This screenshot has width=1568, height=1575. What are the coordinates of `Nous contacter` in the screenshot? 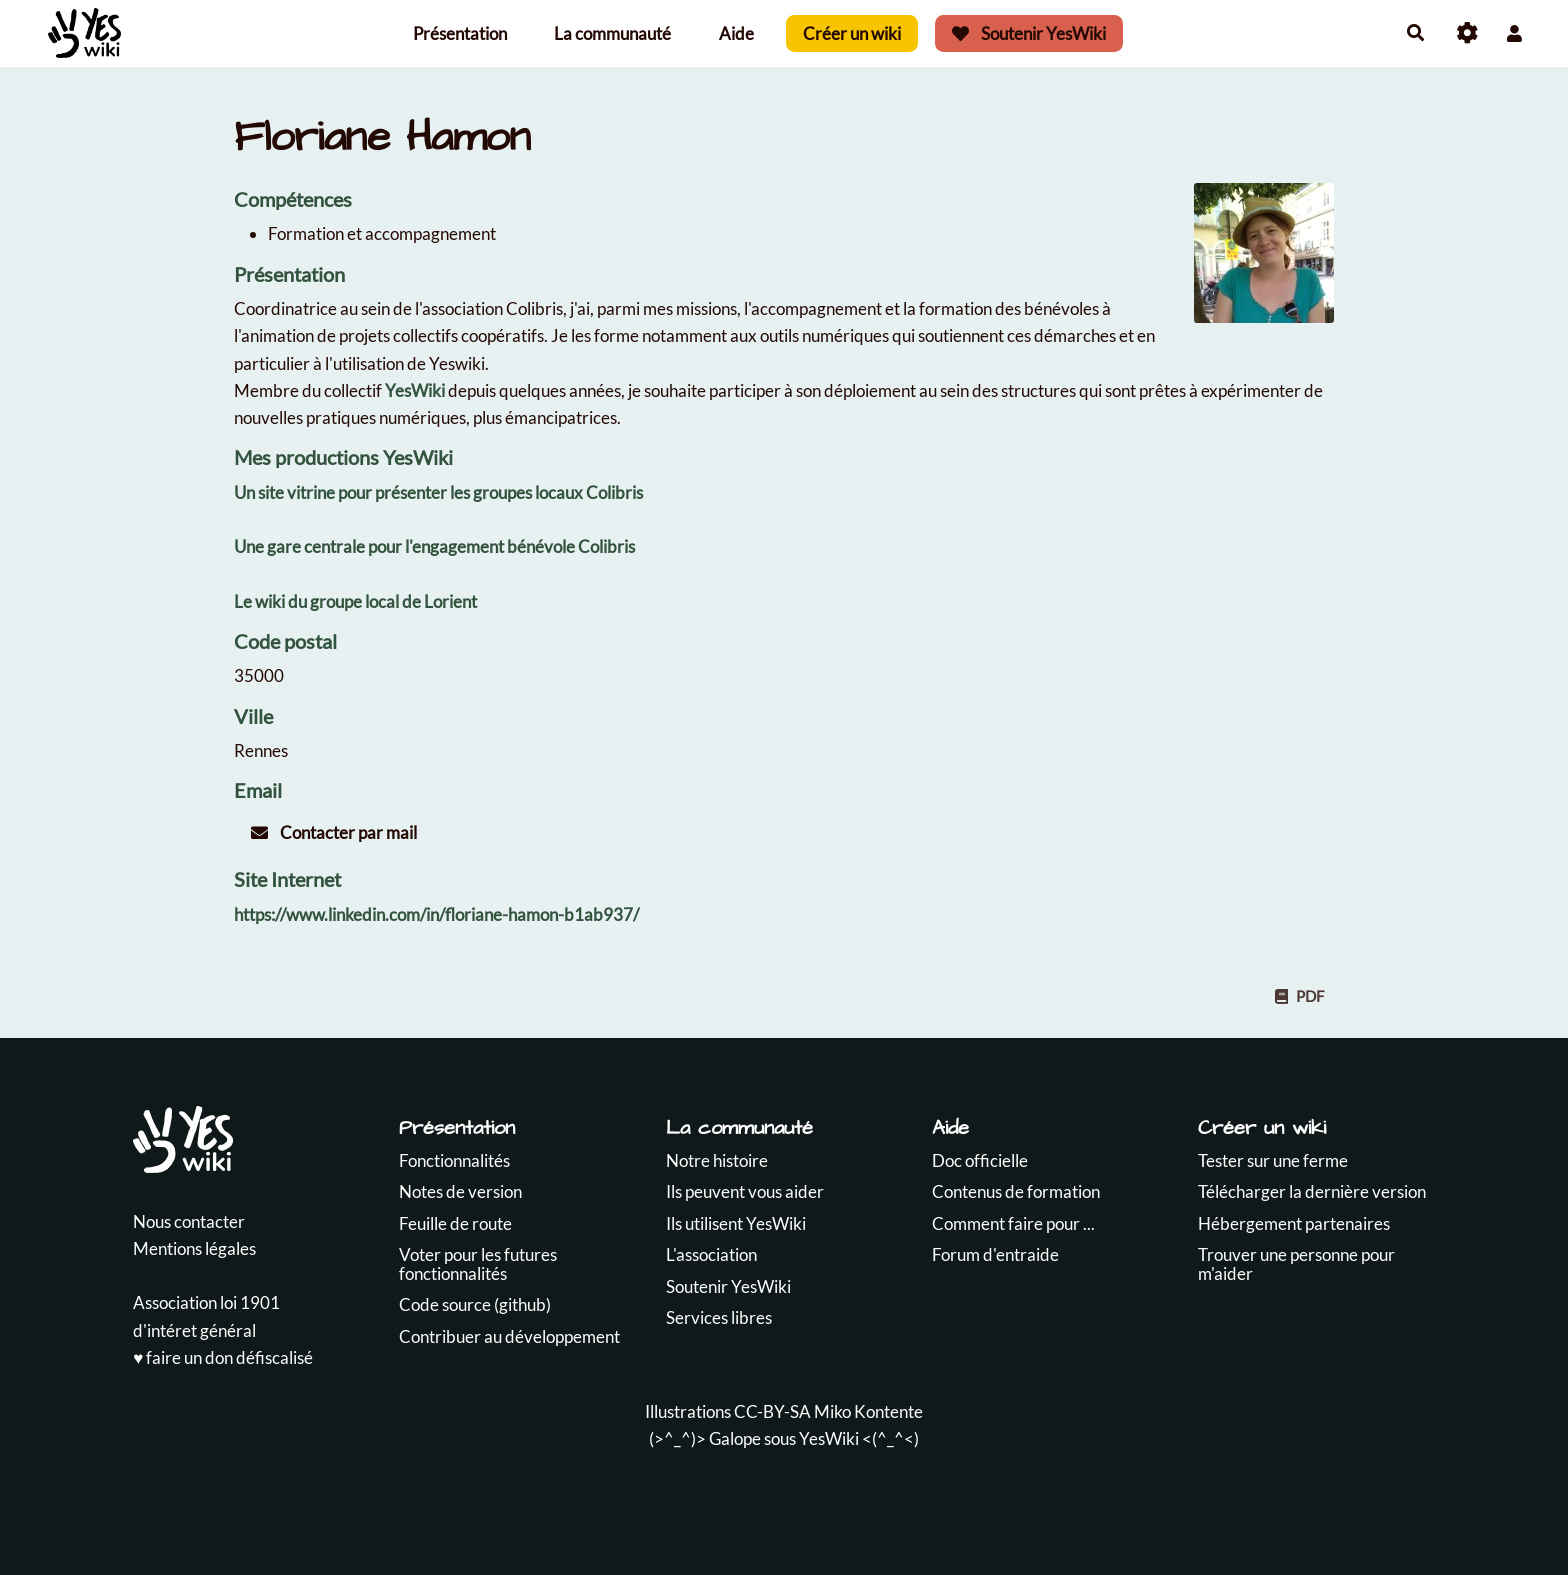 It's located at (189, 1221).